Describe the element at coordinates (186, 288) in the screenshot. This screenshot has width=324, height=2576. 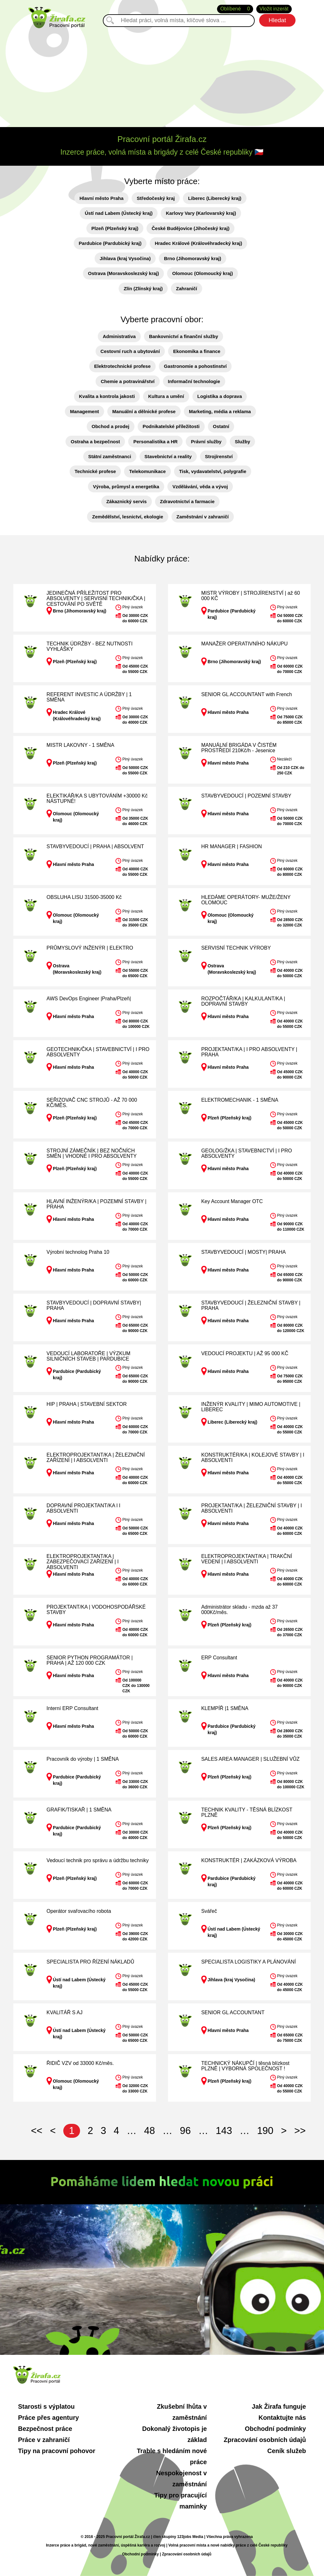
I see `Zahraničí` at that location.